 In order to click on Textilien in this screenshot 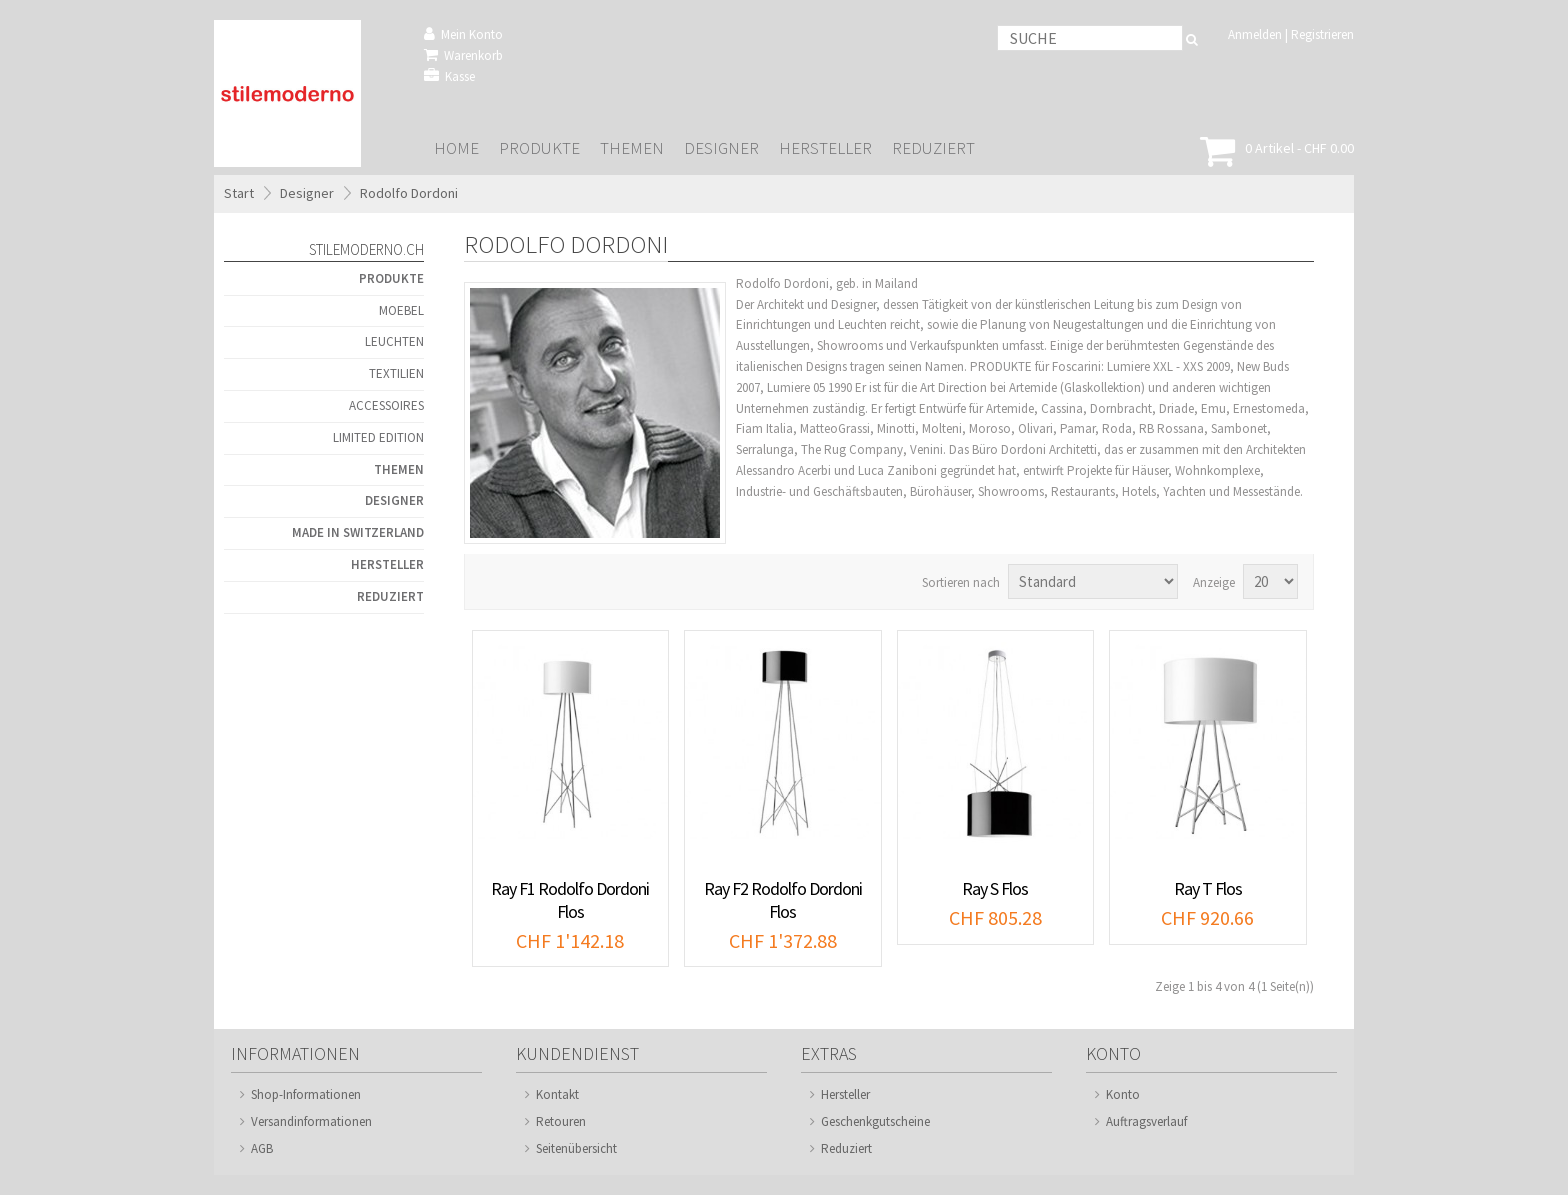, I will do `click(396, 373)`.